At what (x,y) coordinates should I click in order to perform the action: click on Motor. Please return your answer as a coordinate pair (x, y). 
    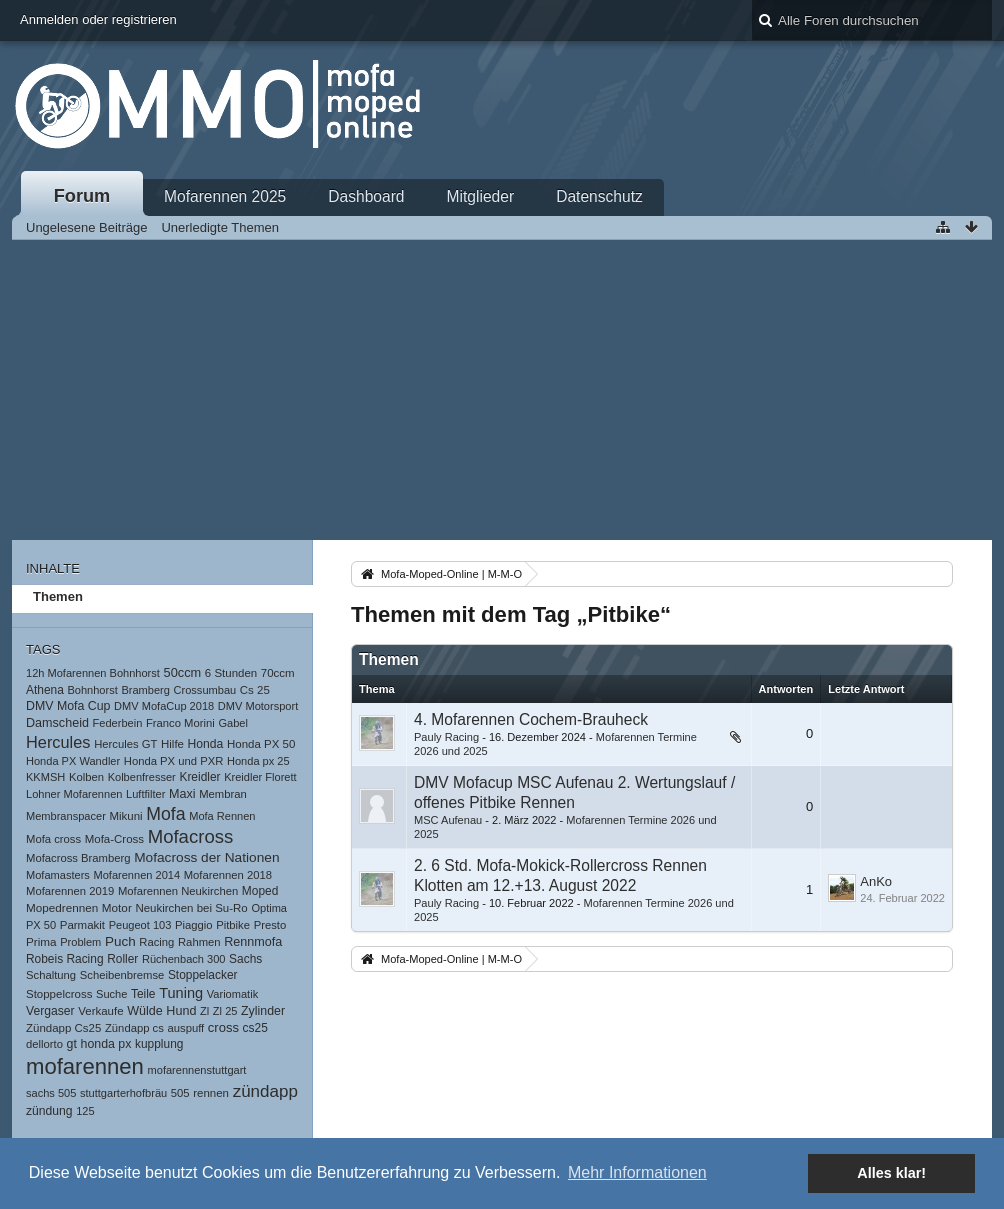
    Looking at the image, I should click on (117, 907).